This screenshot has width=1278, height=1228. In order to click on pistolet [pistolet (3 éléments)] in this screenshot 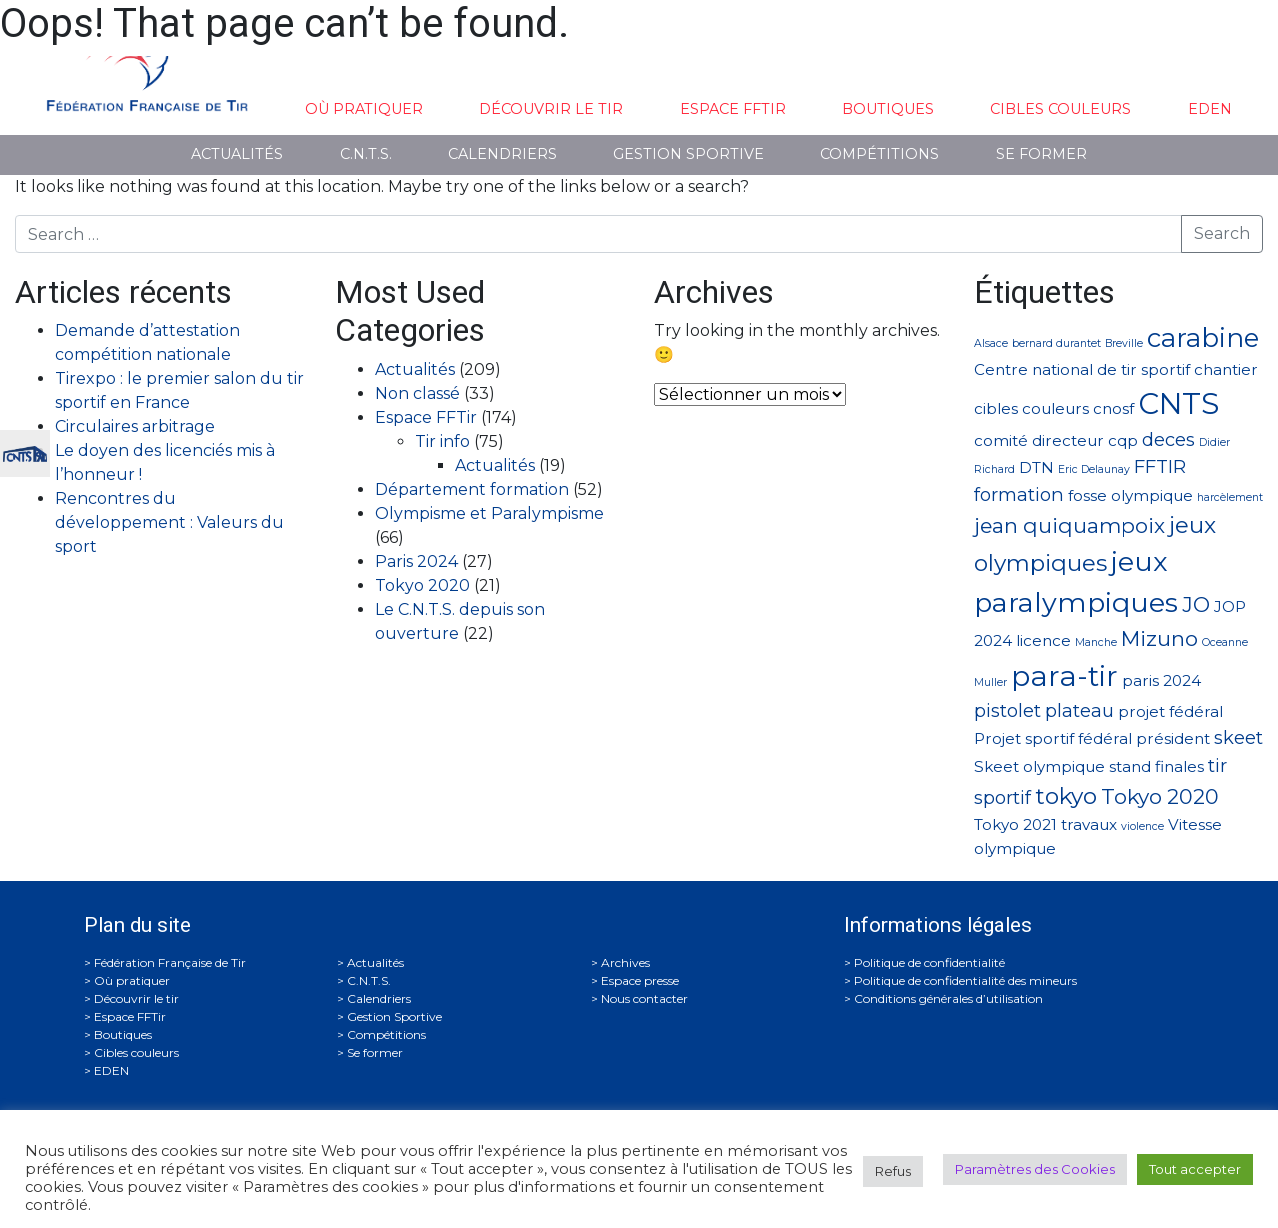, I will do `click(1007, 710)`.